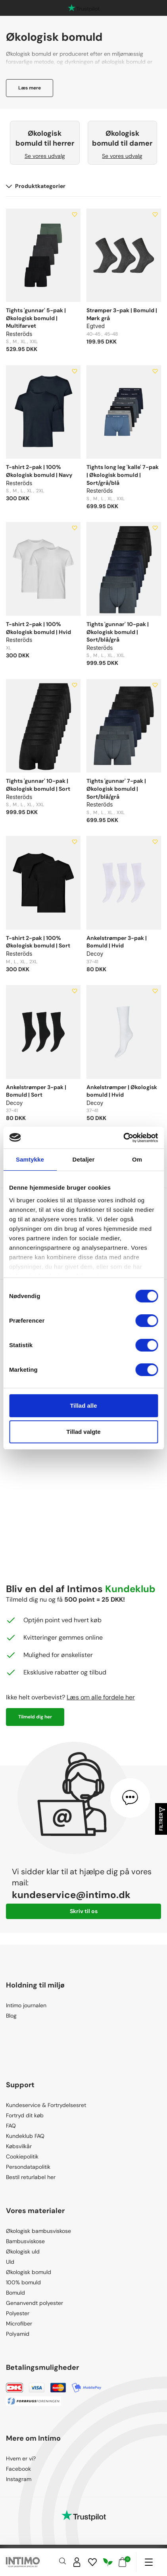 The image size is (167, 2576). Describe the element at coordinates (26, 2005) in the screenshot. I see `Intimo journalen` at that location.